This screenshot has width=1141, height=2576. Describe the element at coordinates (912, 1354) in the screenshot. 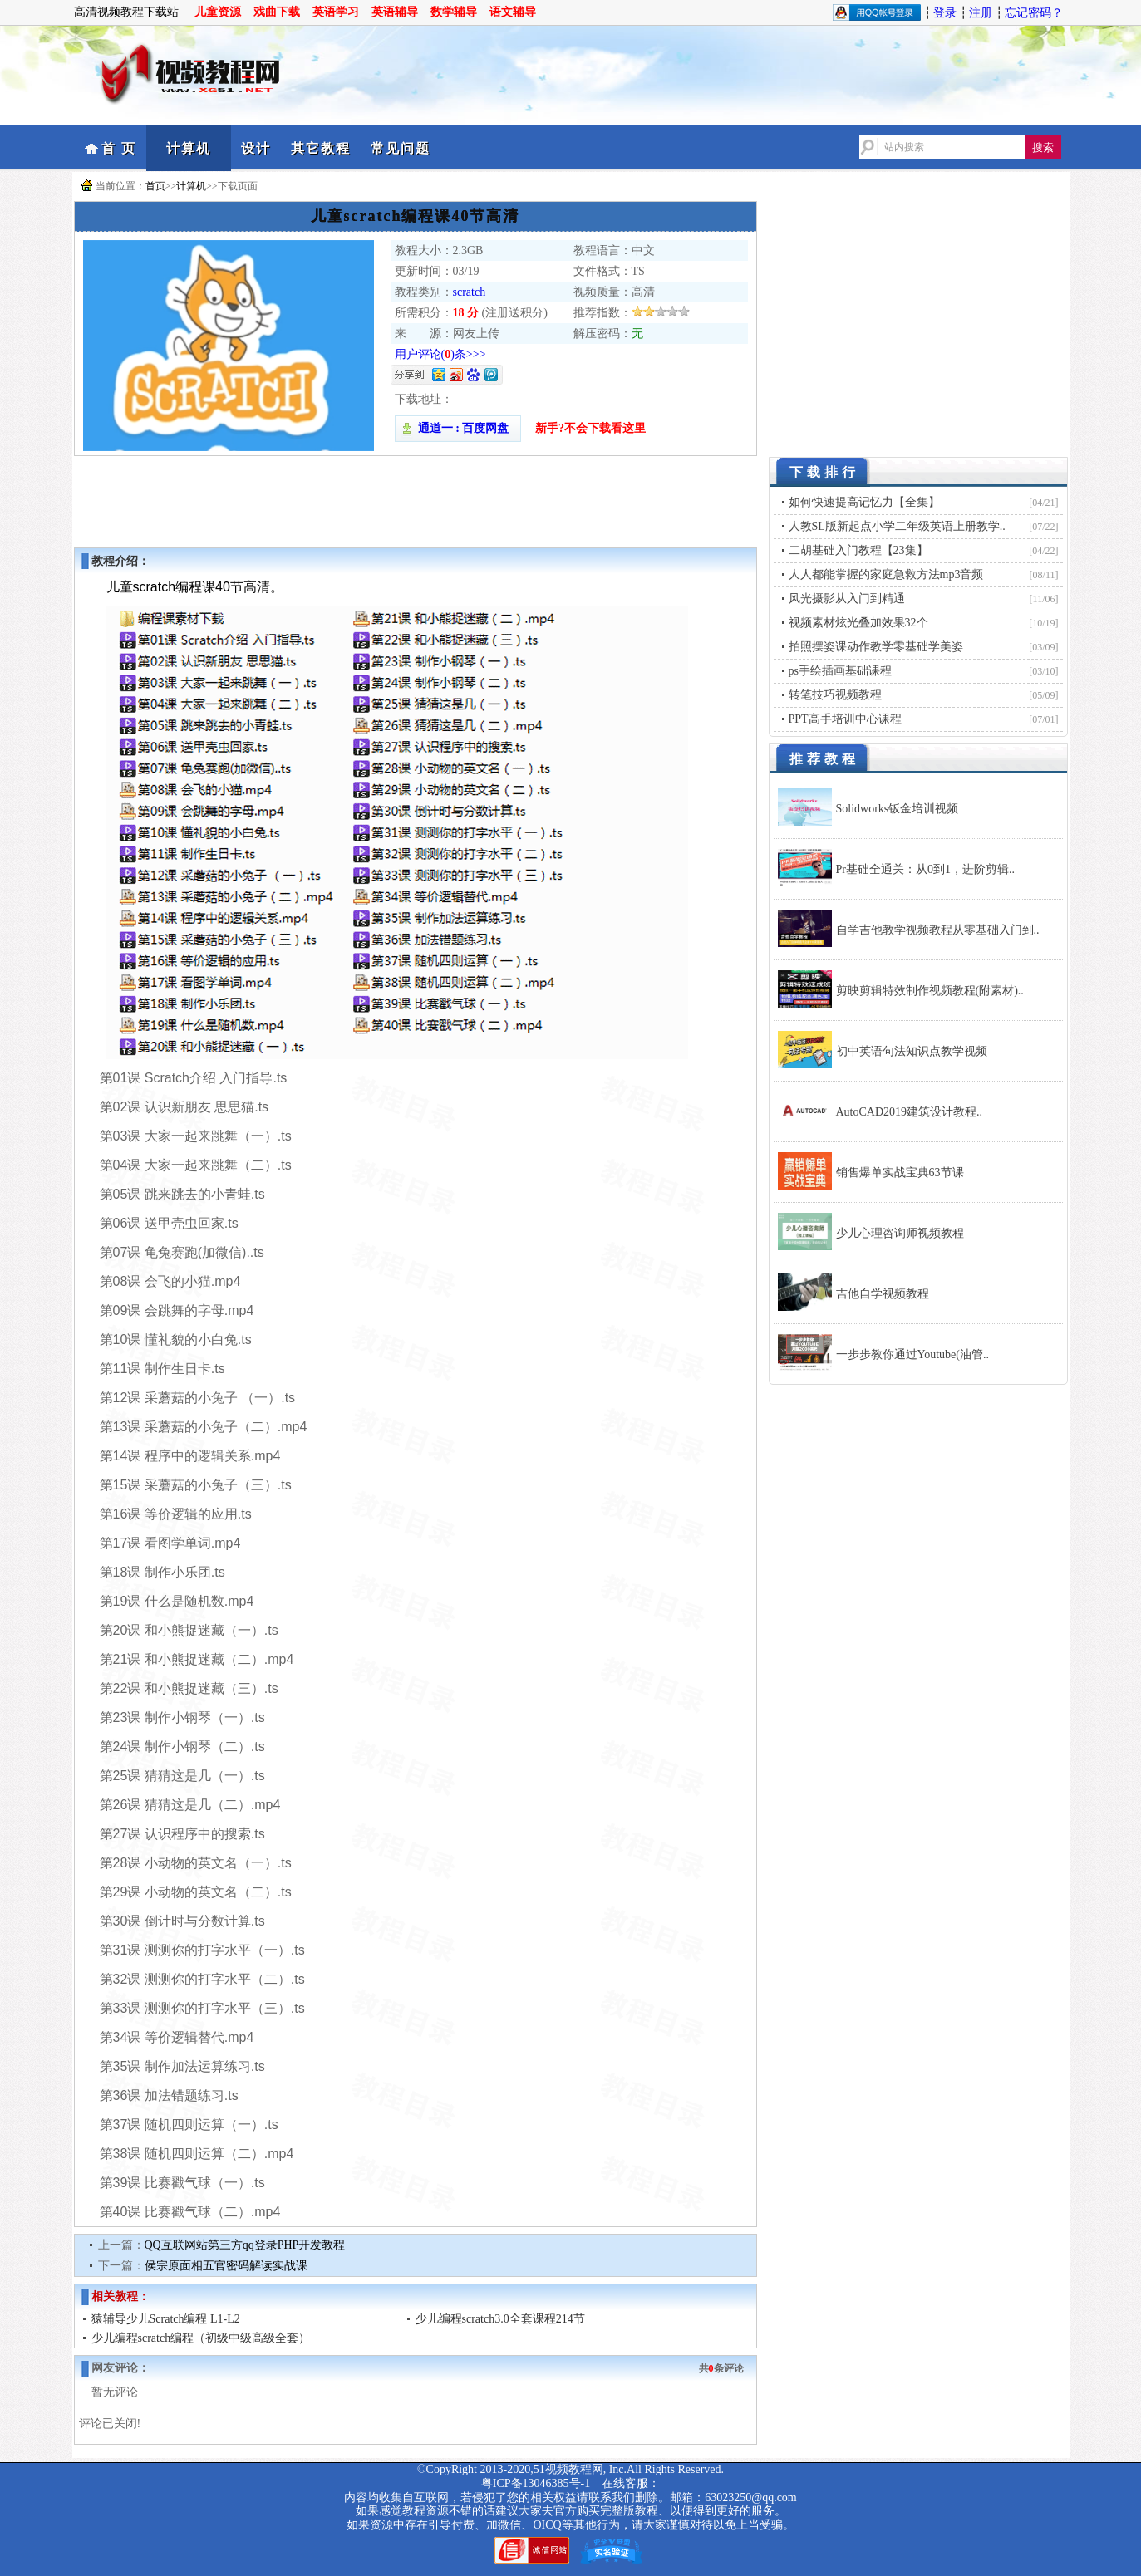

I see `一步步教你通过Youtube(油管..` at that location.